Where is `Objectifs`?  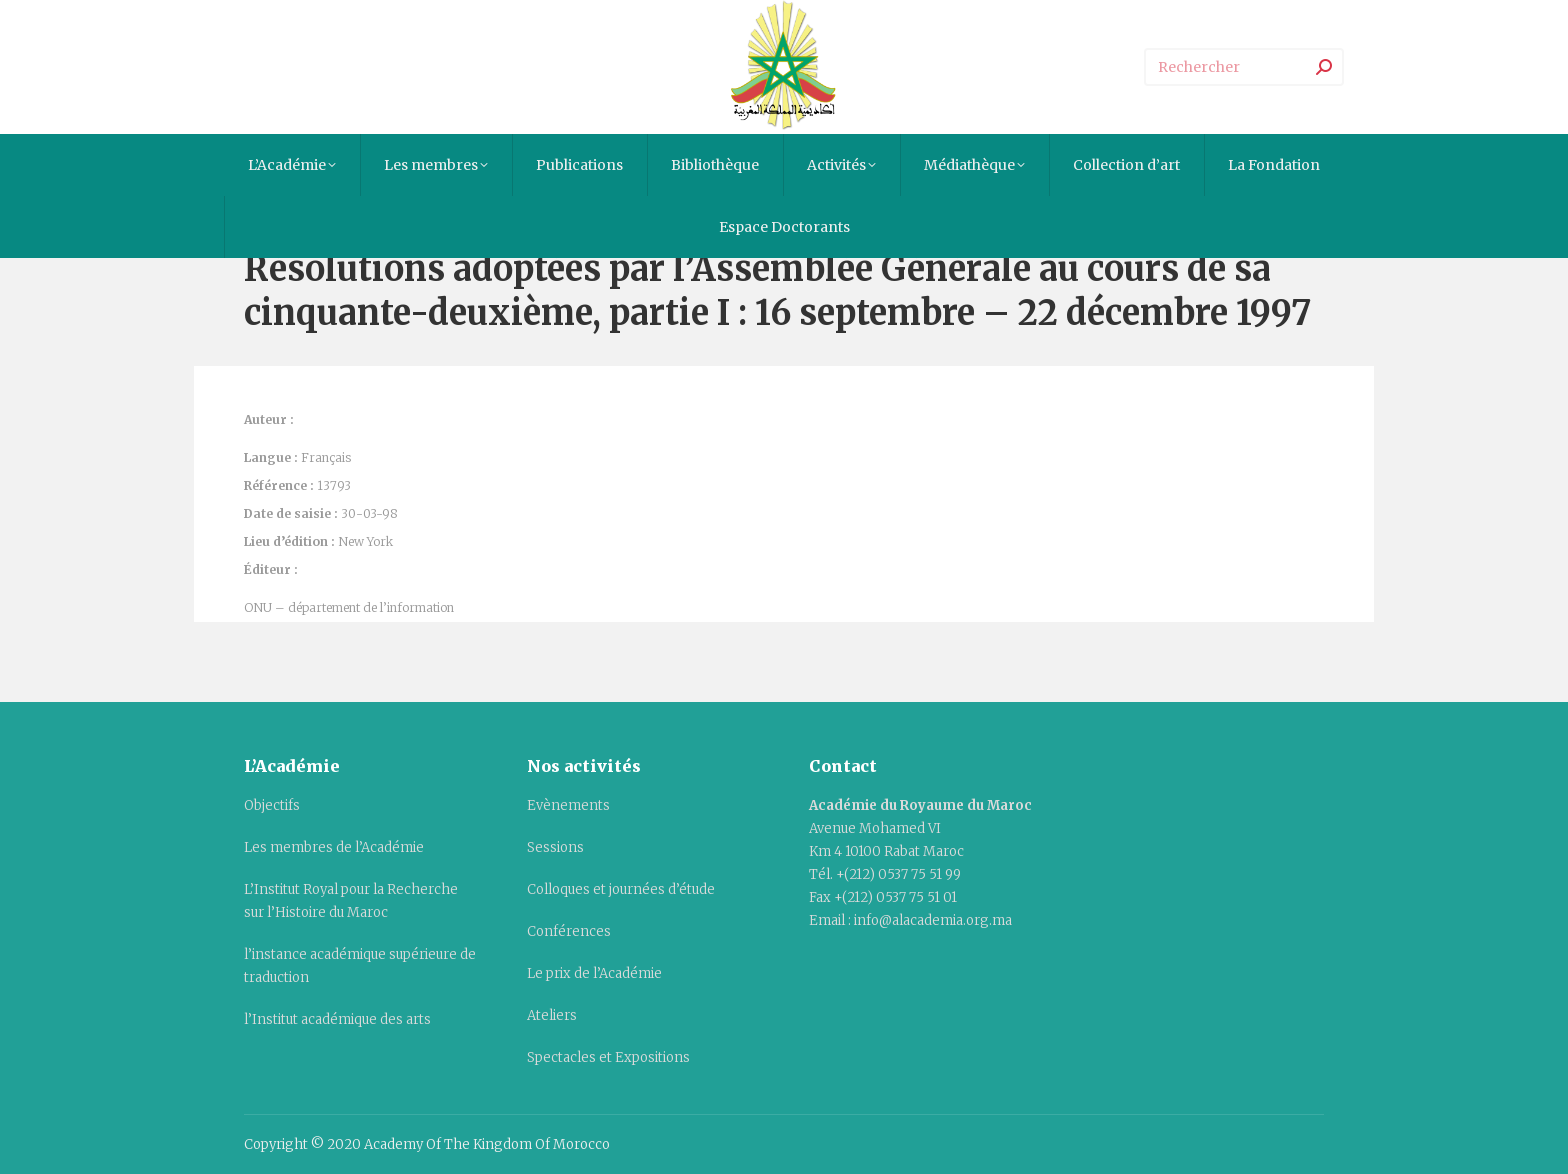
Objectifs is located at coordinates (272, 805).